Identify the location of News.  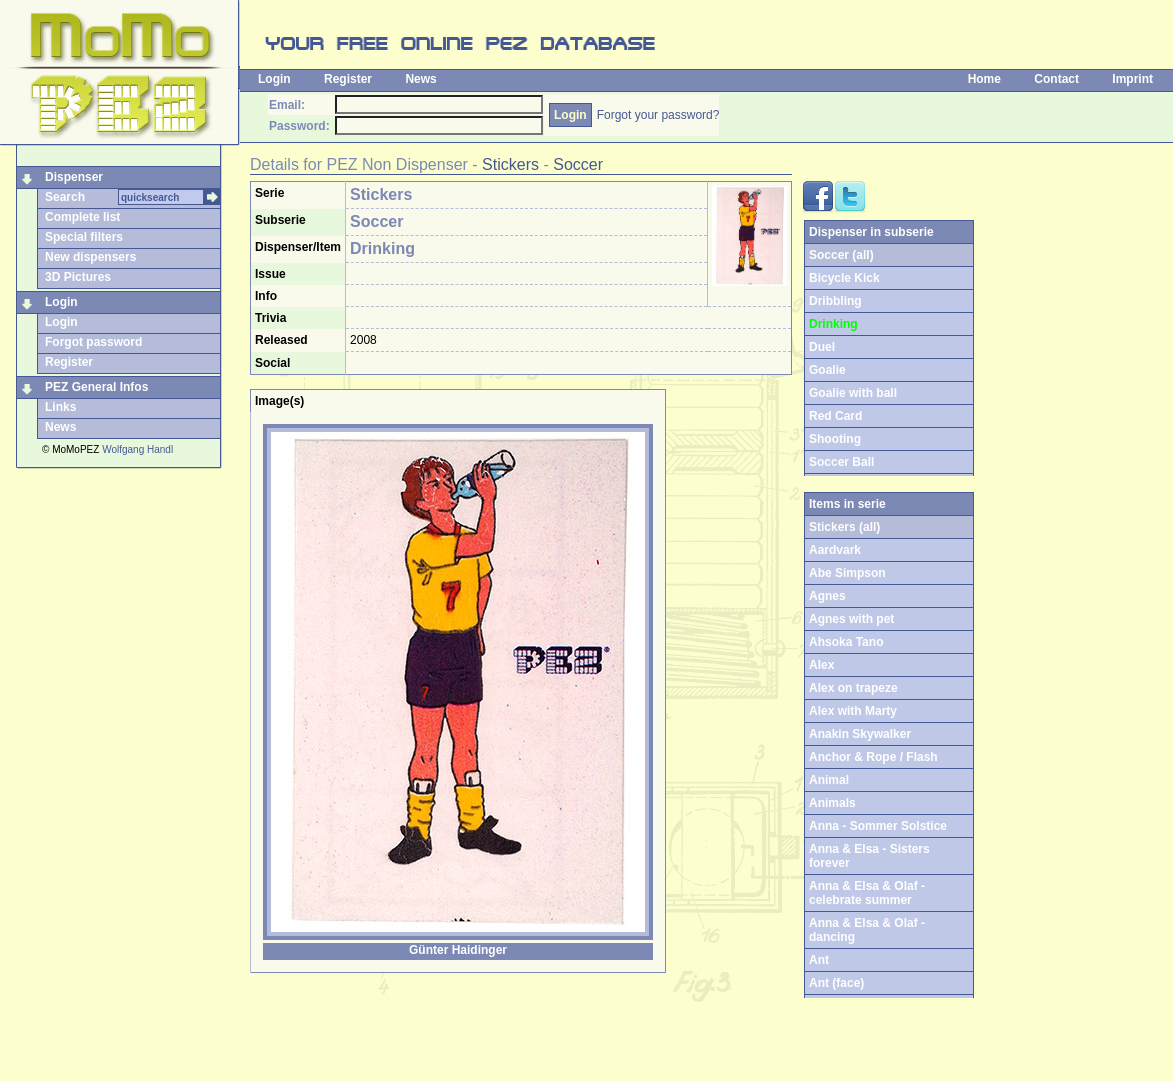
(420, 79).